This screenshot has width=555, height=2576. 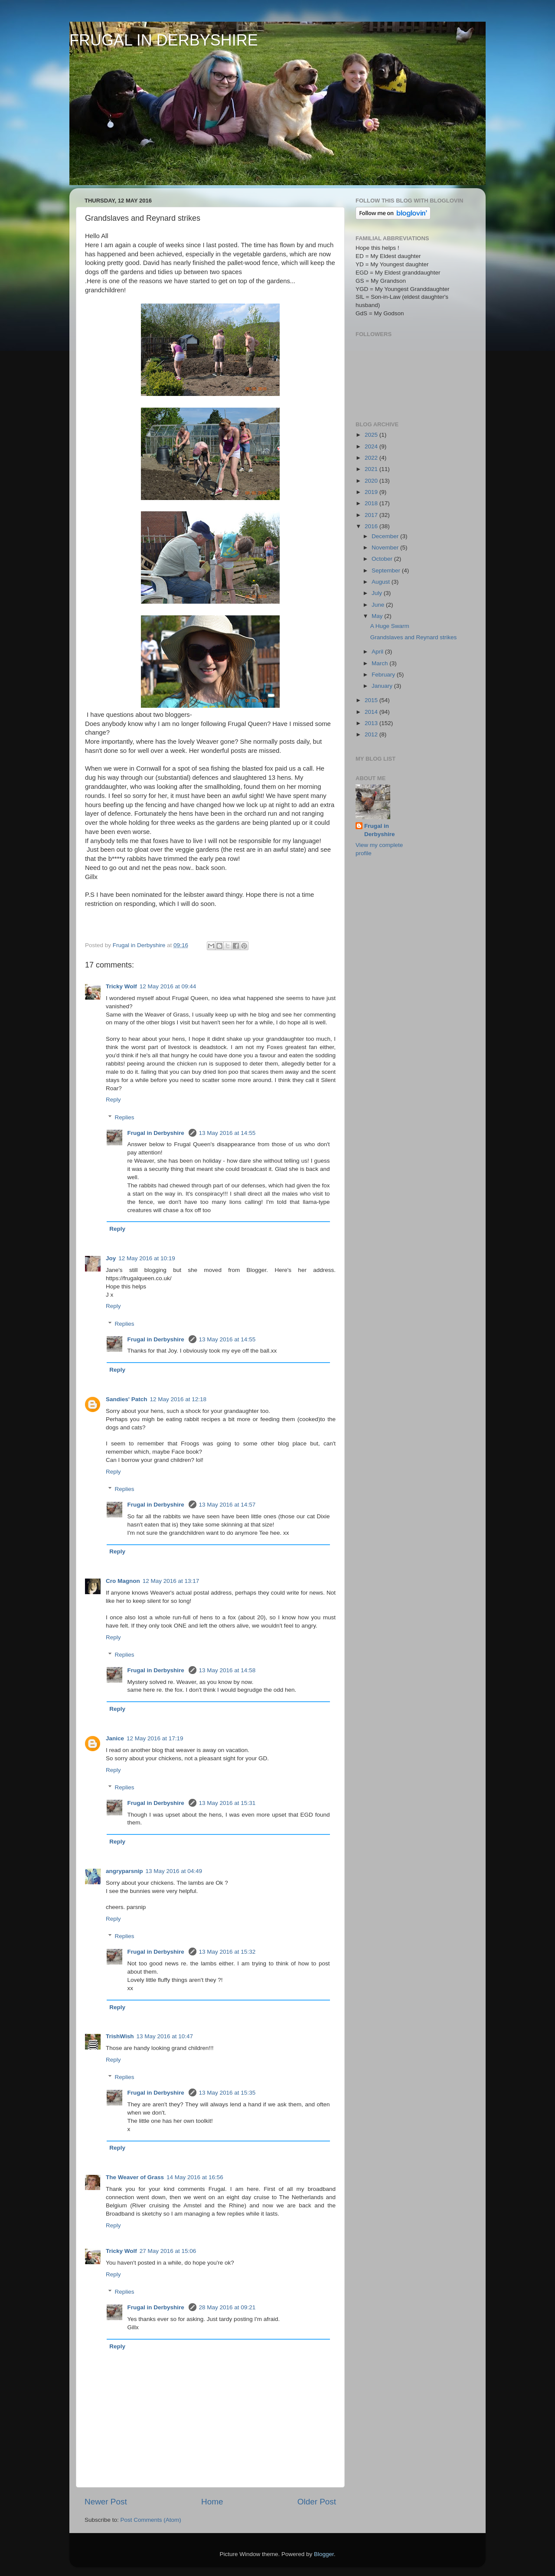 I want to click on September, so click(x=387, y=570).